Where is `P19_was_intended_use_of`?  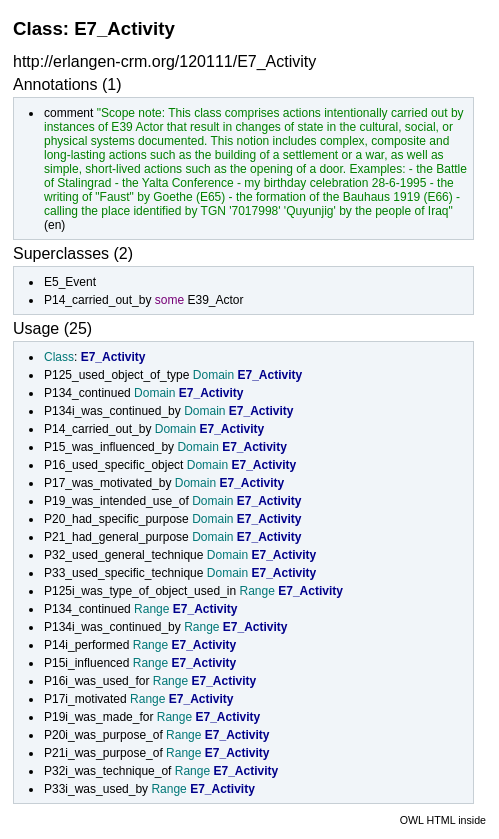 P19_was_intended_use_of is located at coordinates (116, 501).